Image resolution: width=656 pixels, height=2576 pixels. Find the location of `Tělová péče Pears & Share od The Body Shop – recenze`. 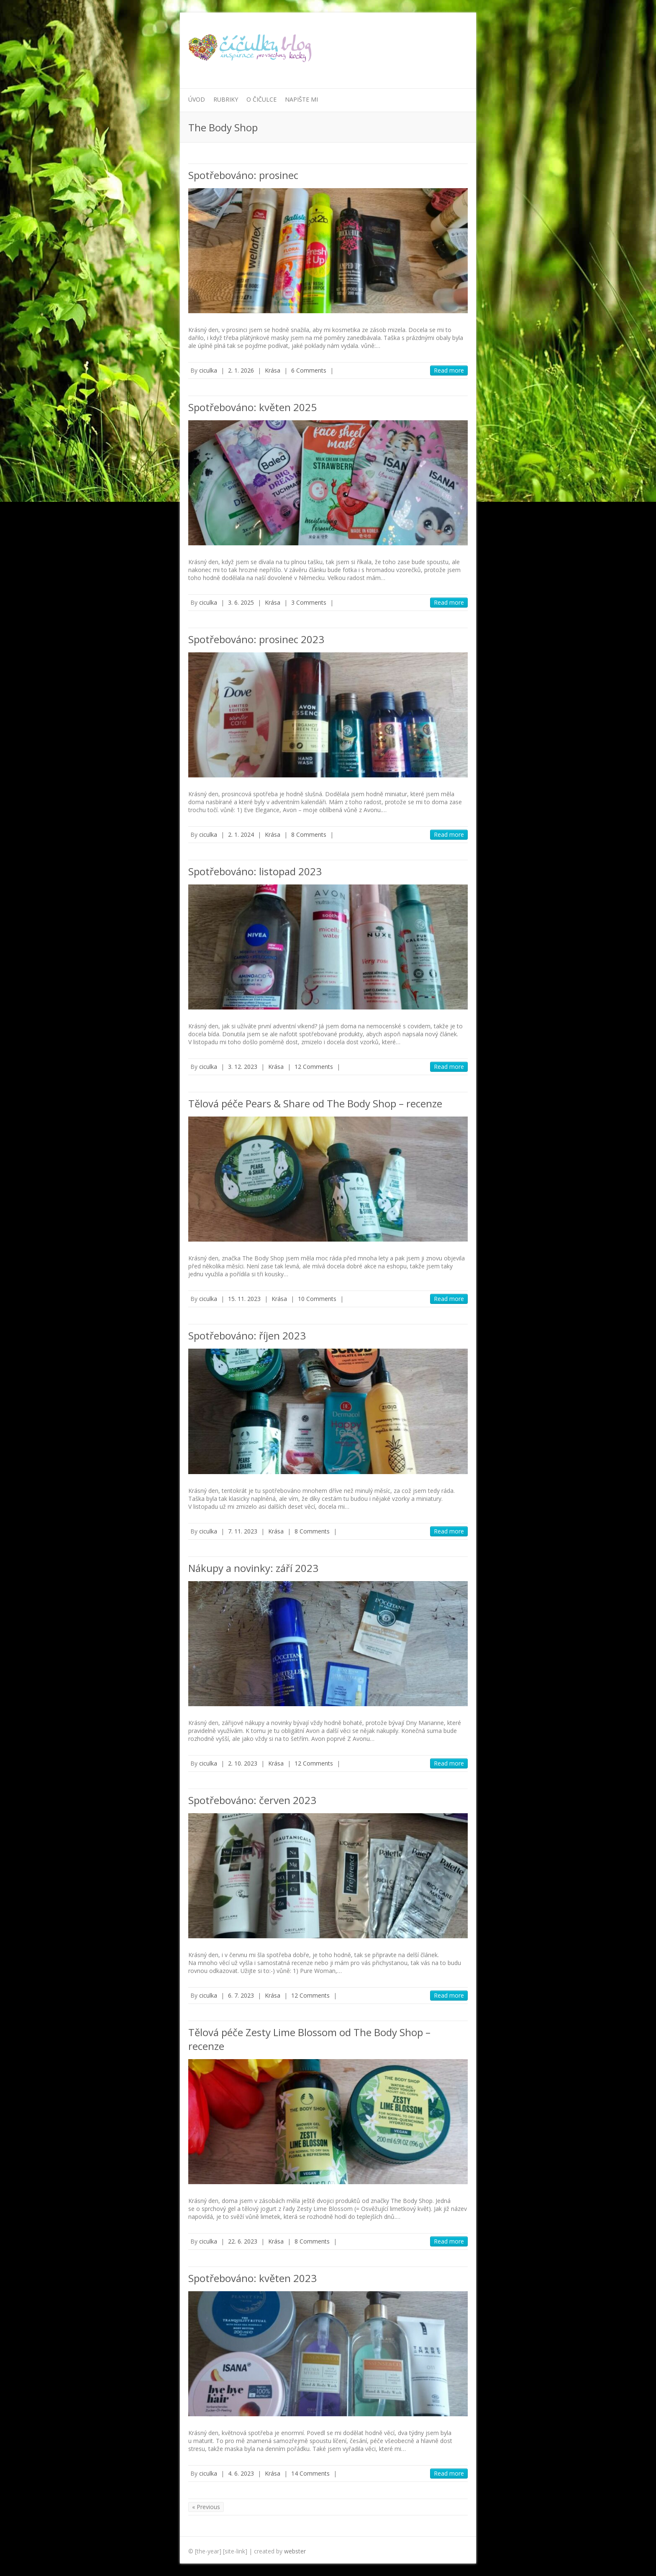

Tělová péče Pears & Share od The Body Shop – recenze is located at coordinates (315, 1103).